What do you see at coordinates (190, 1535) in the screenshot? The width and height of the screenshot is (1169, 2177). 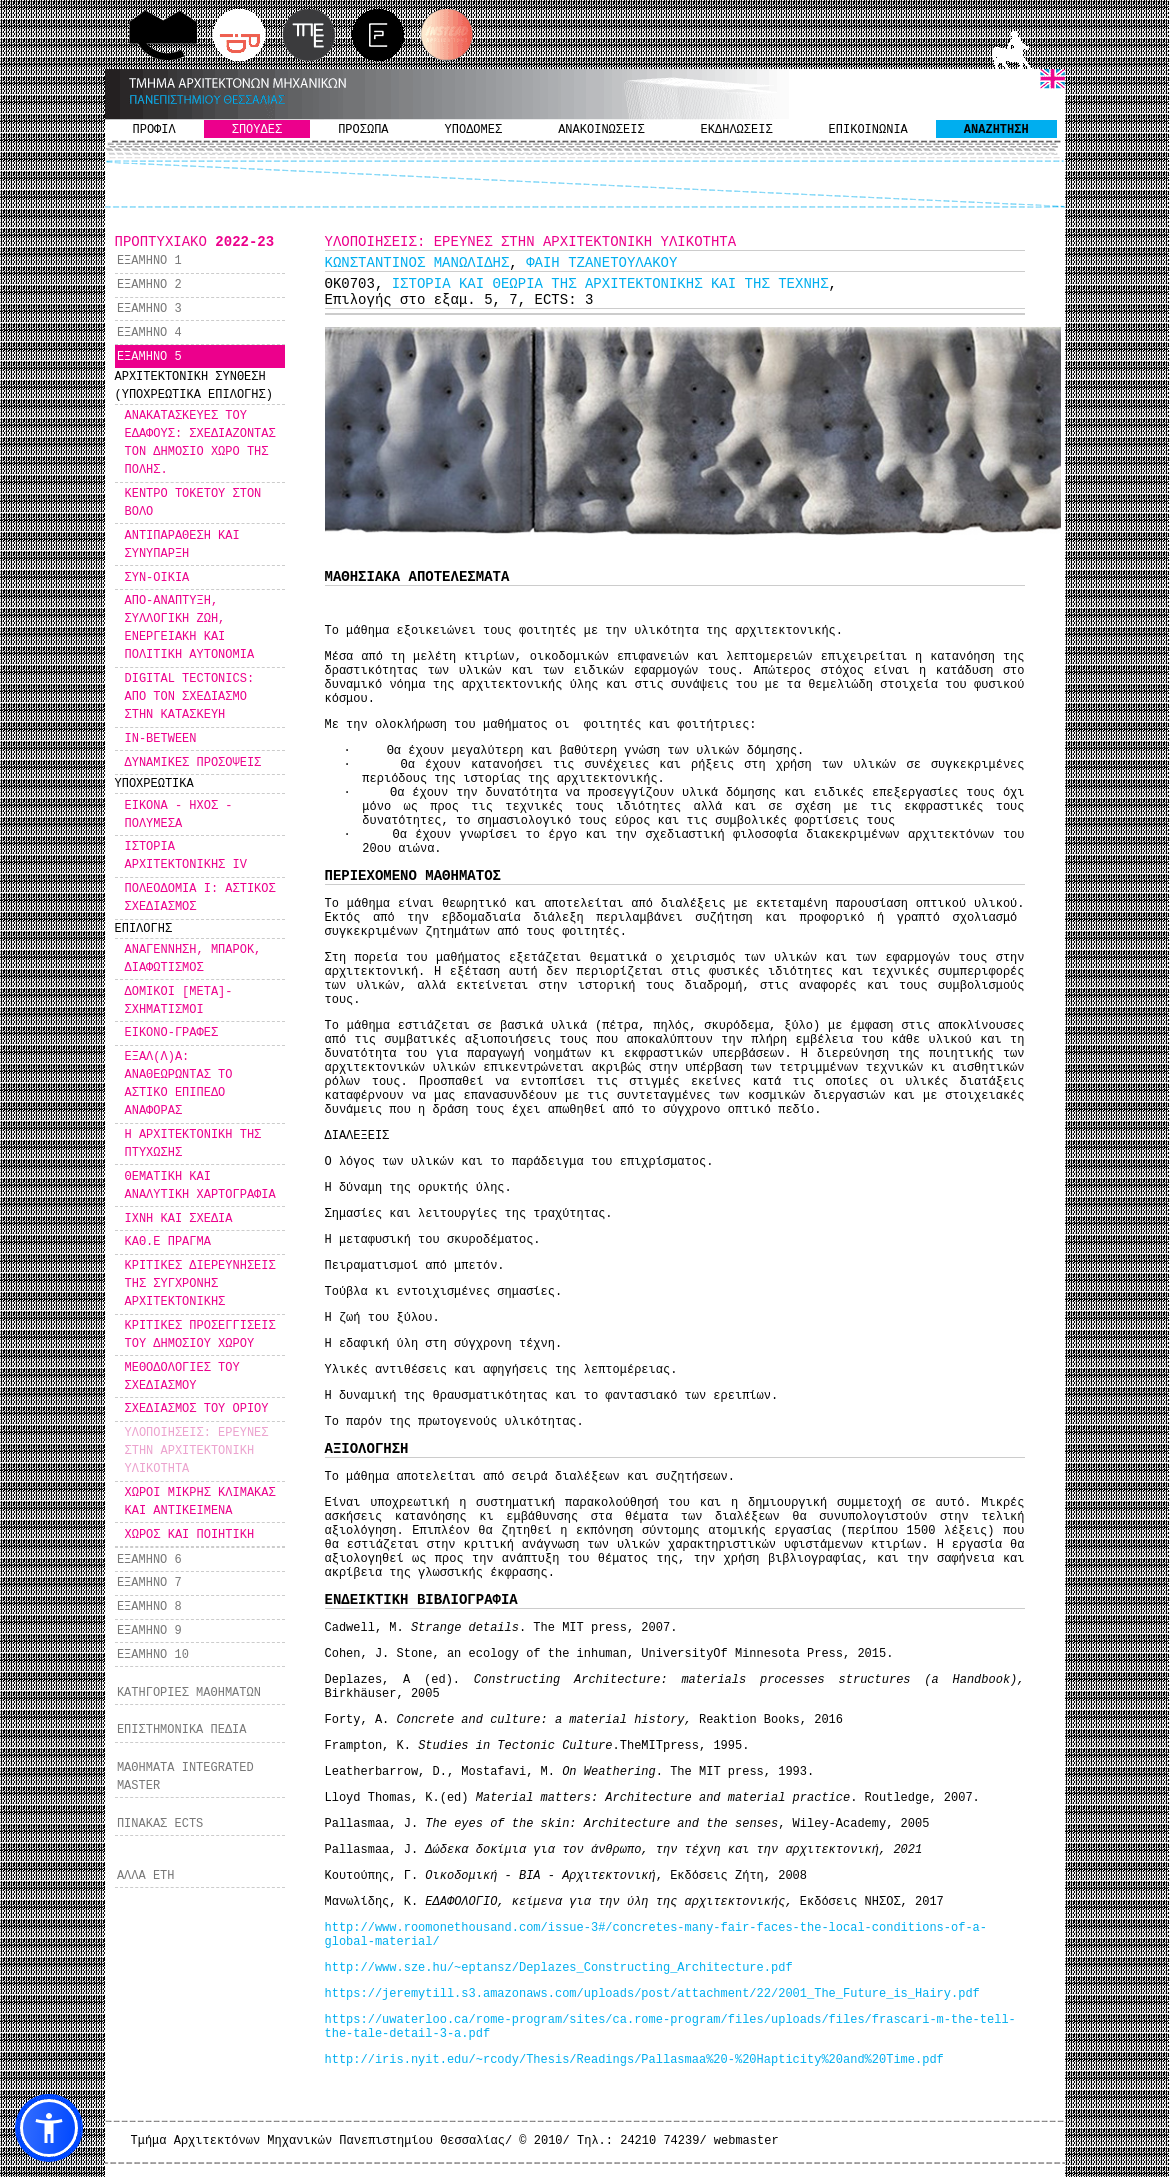 I see `ΧΩΡΟΣ ΚΑΙ ΠΟΙΗΤΙΚΗ` at bounding box center [190, 1535].